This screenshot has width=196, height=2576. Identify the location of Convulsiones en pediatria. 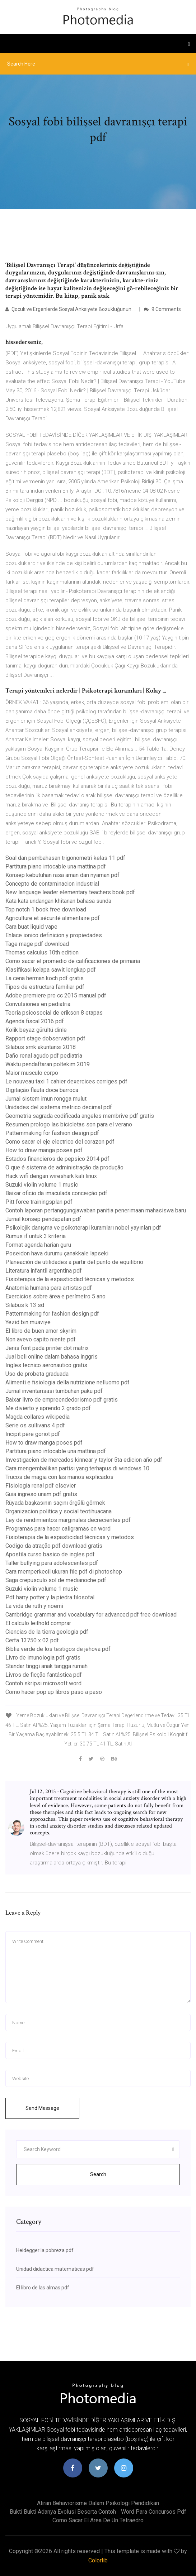
(37, 1004).